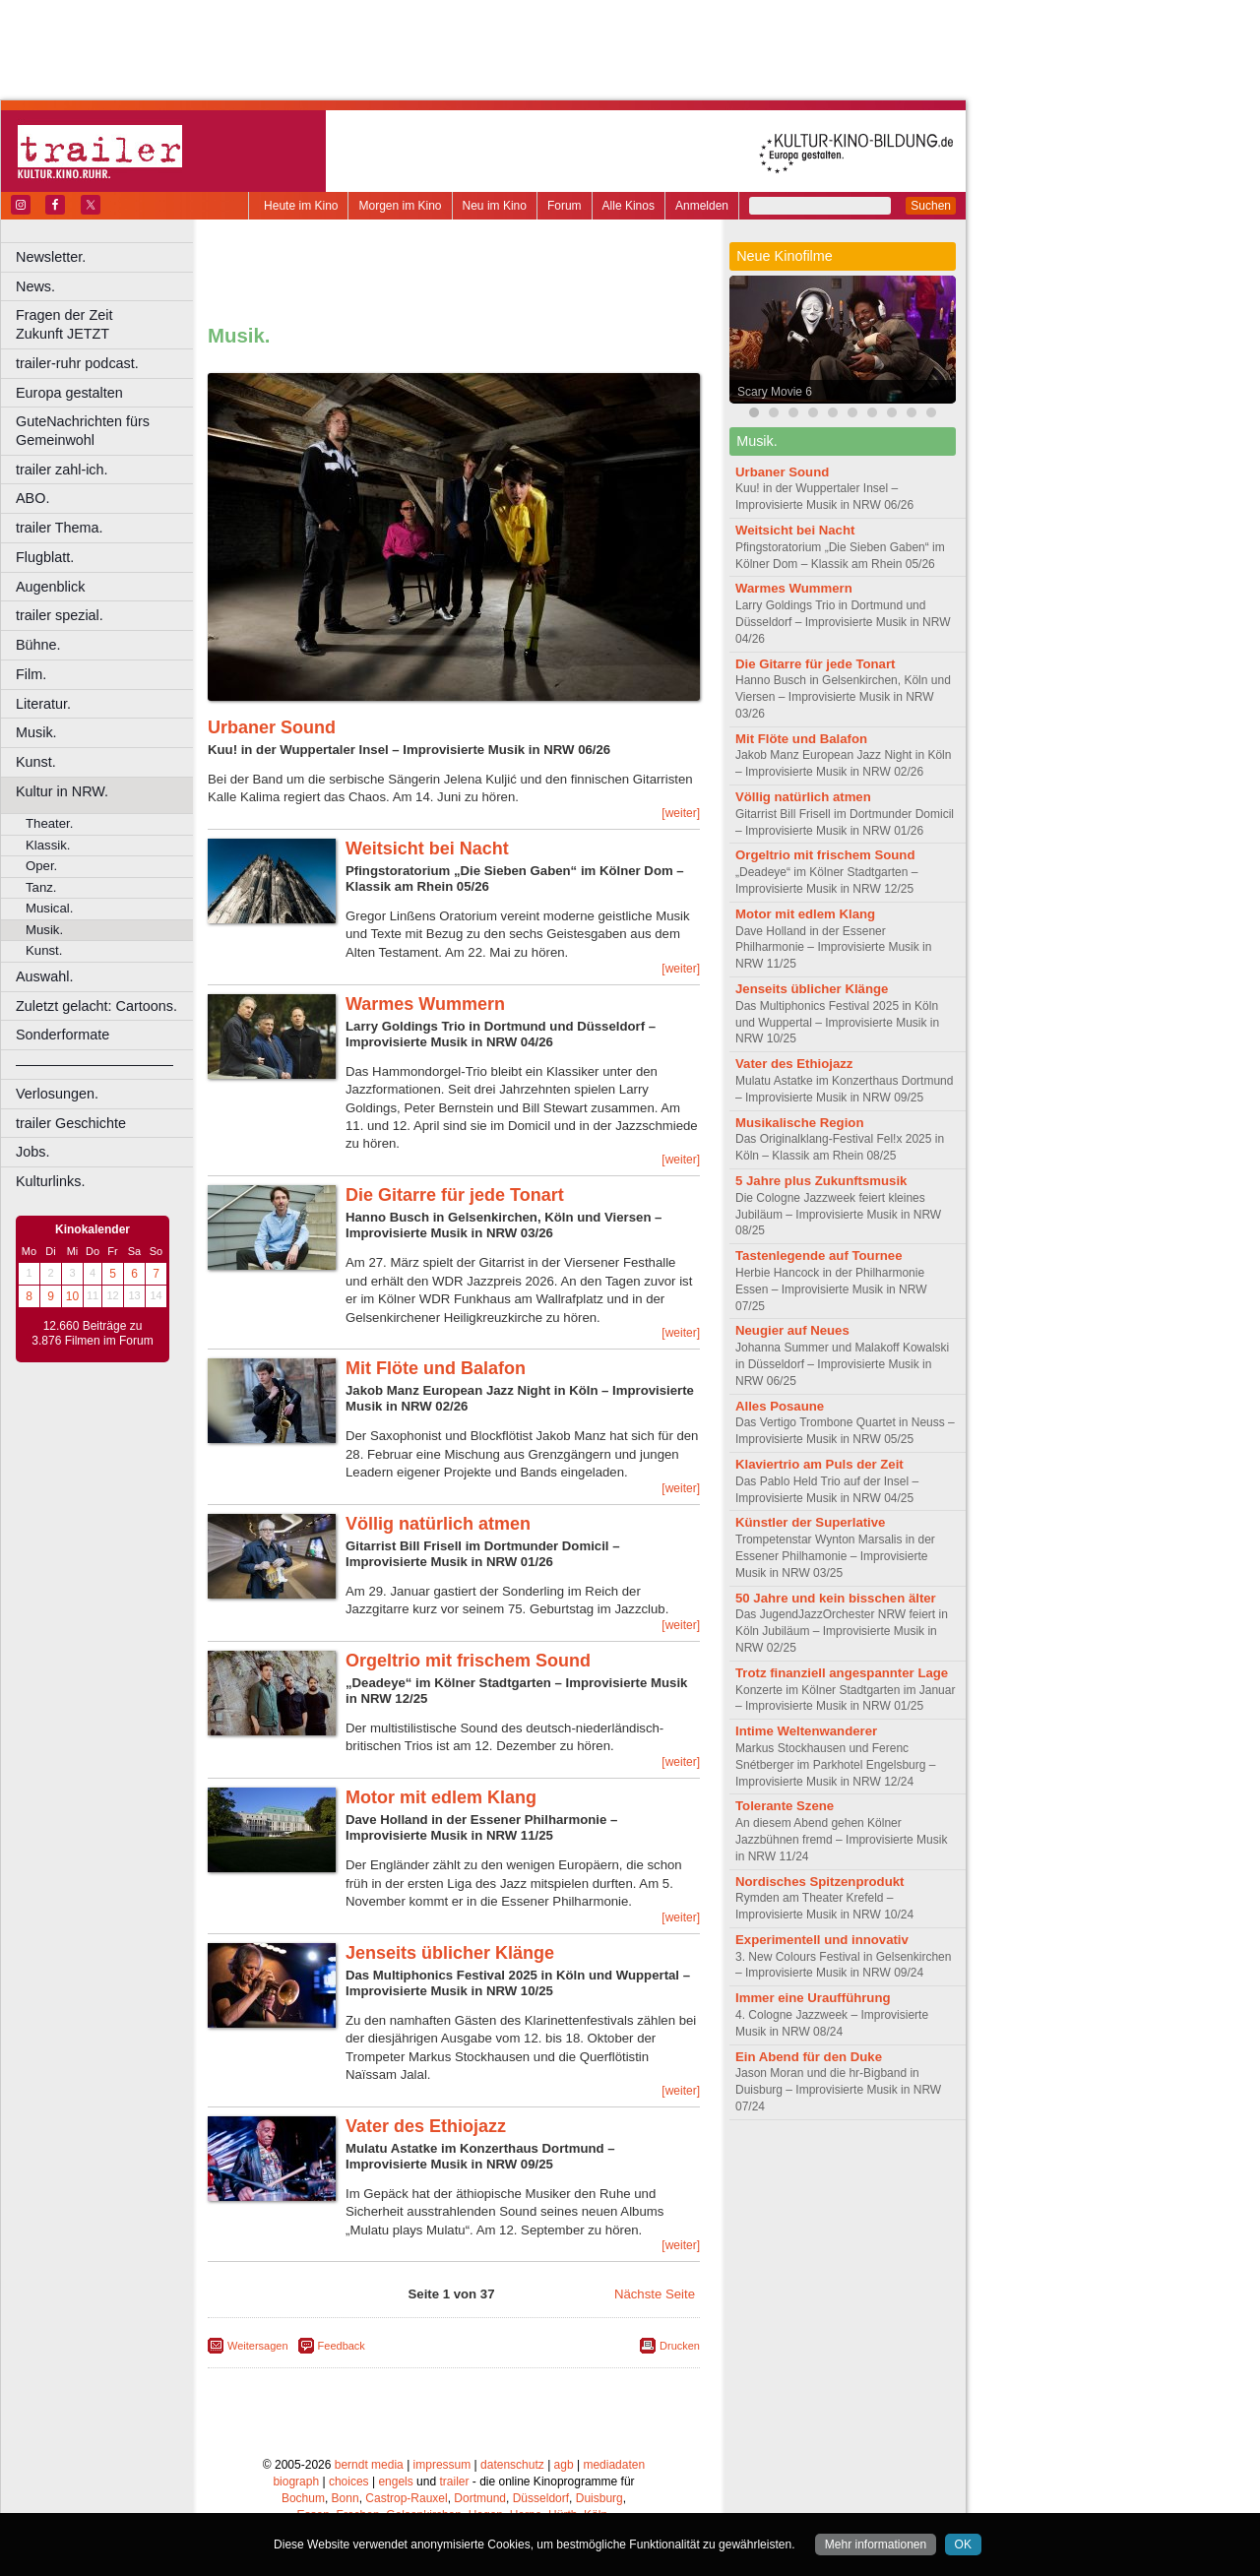  What do you see at coordinates (813, 1997) in the screenshot?
I see `Immer eine Uraufführung` at bounding box center [813, 1997].